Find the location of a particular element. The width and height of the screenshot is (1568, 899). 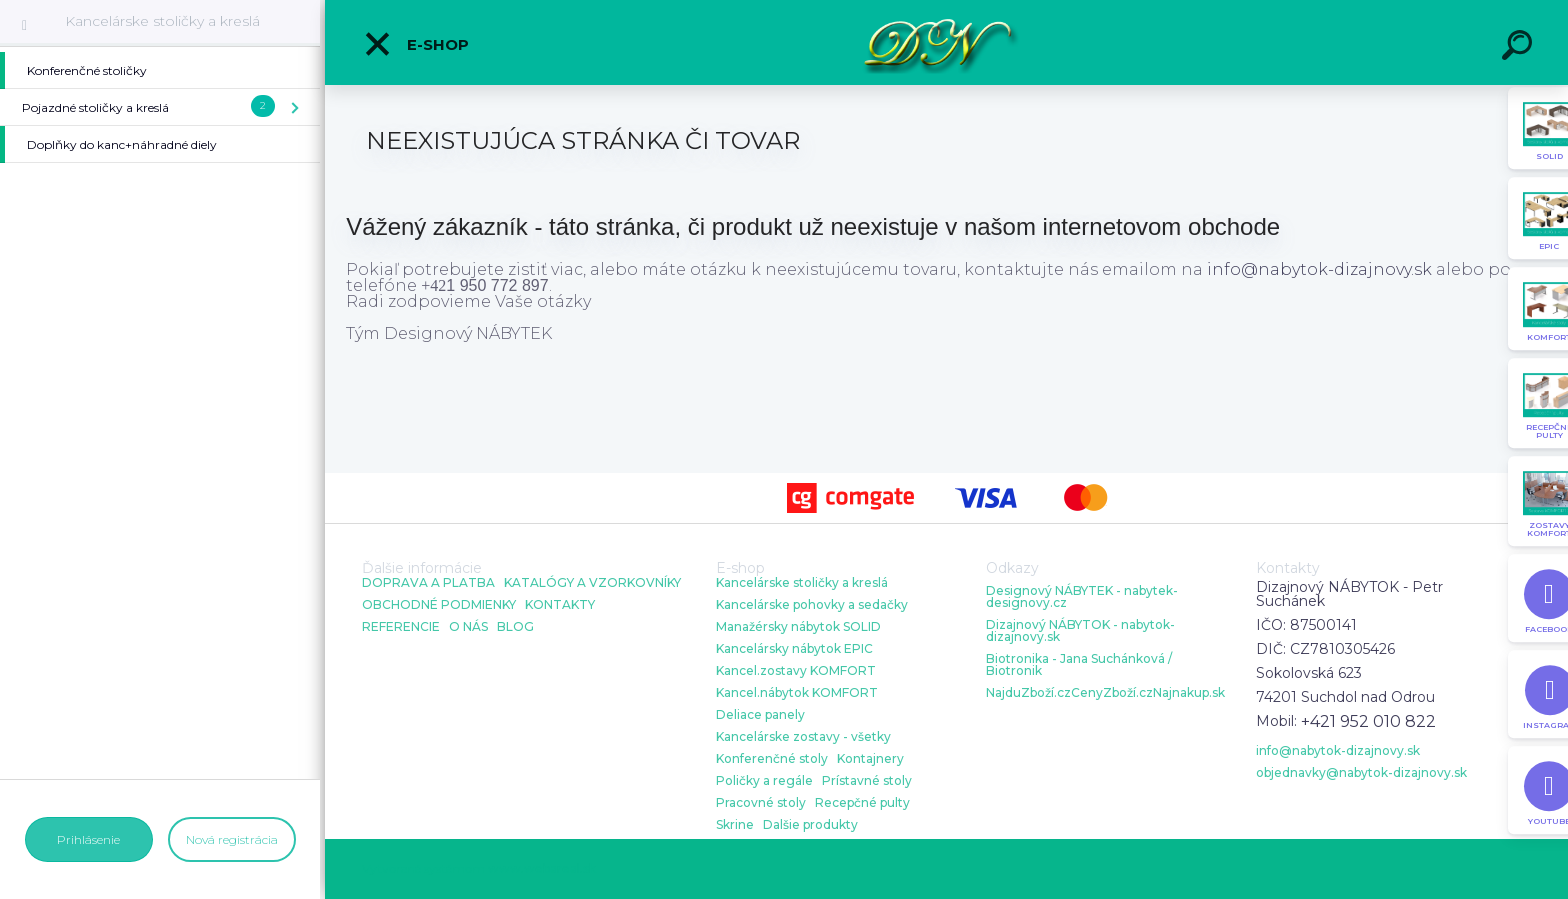

objednavky@nabytok-dizajnovy.sk is located at coordinates (1361, 773).